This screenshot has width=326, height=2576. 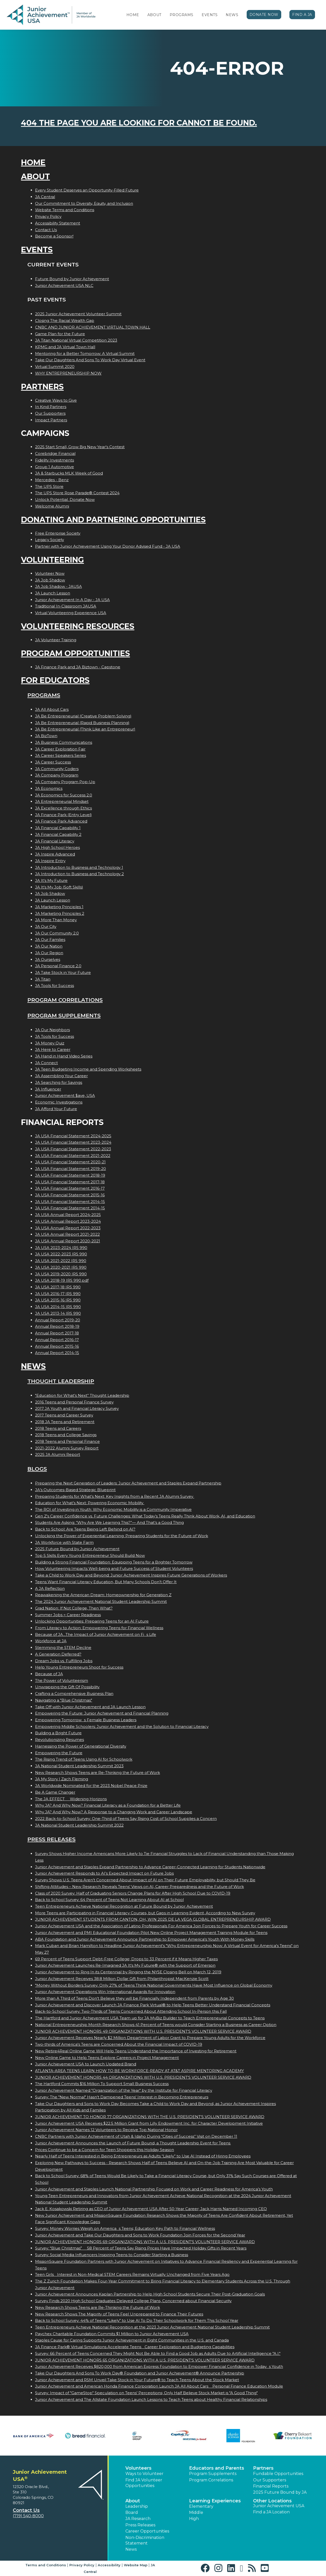 What do you see at coordinates (109, 2565) in the screenshot?
I see `Accessibility [button]` at bounding box center [109, 2565].